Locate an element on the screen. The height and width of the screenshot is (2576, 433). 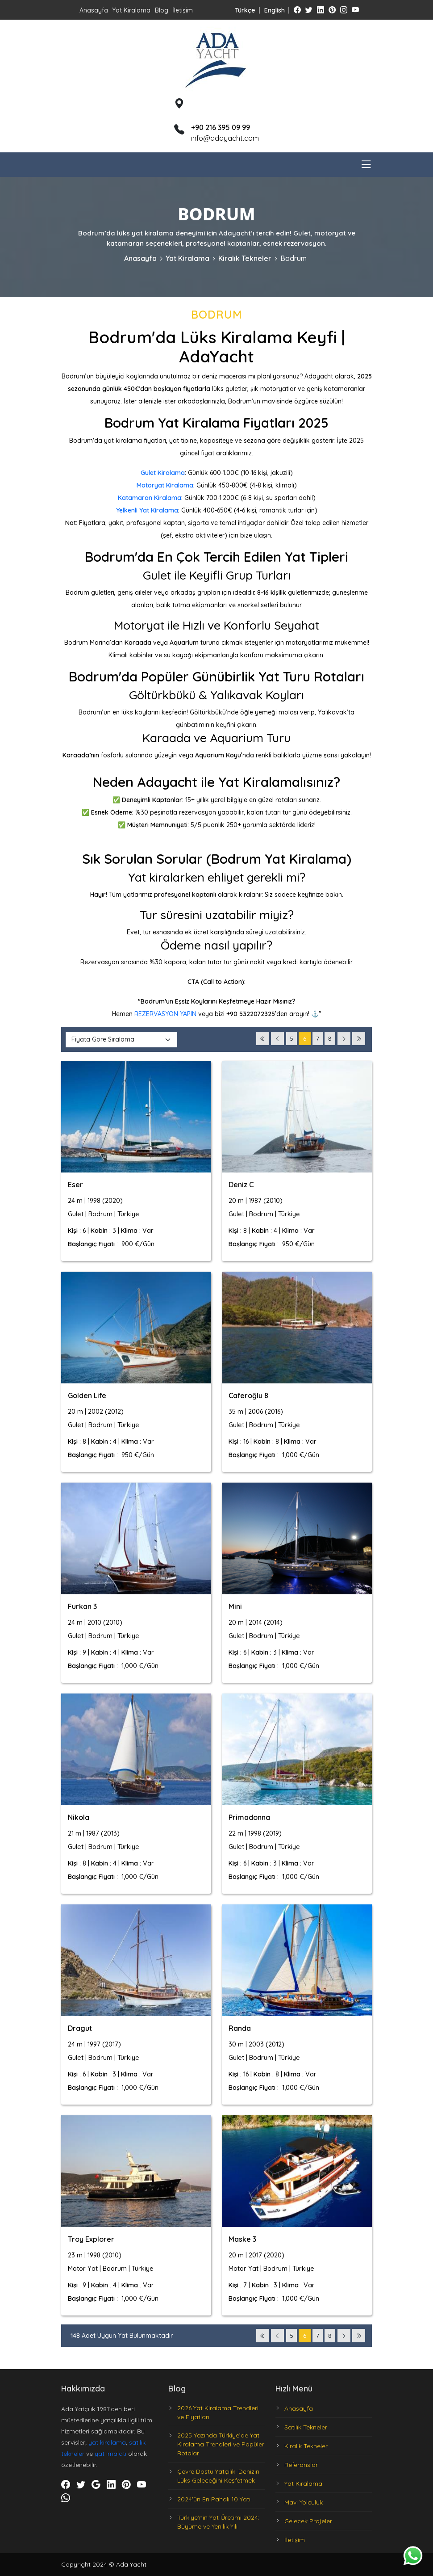
2025 Yazında Türkiye’de Yat Kiralama Trendleri ve Popüler Rotalar is located at coordinates (220, 2444).